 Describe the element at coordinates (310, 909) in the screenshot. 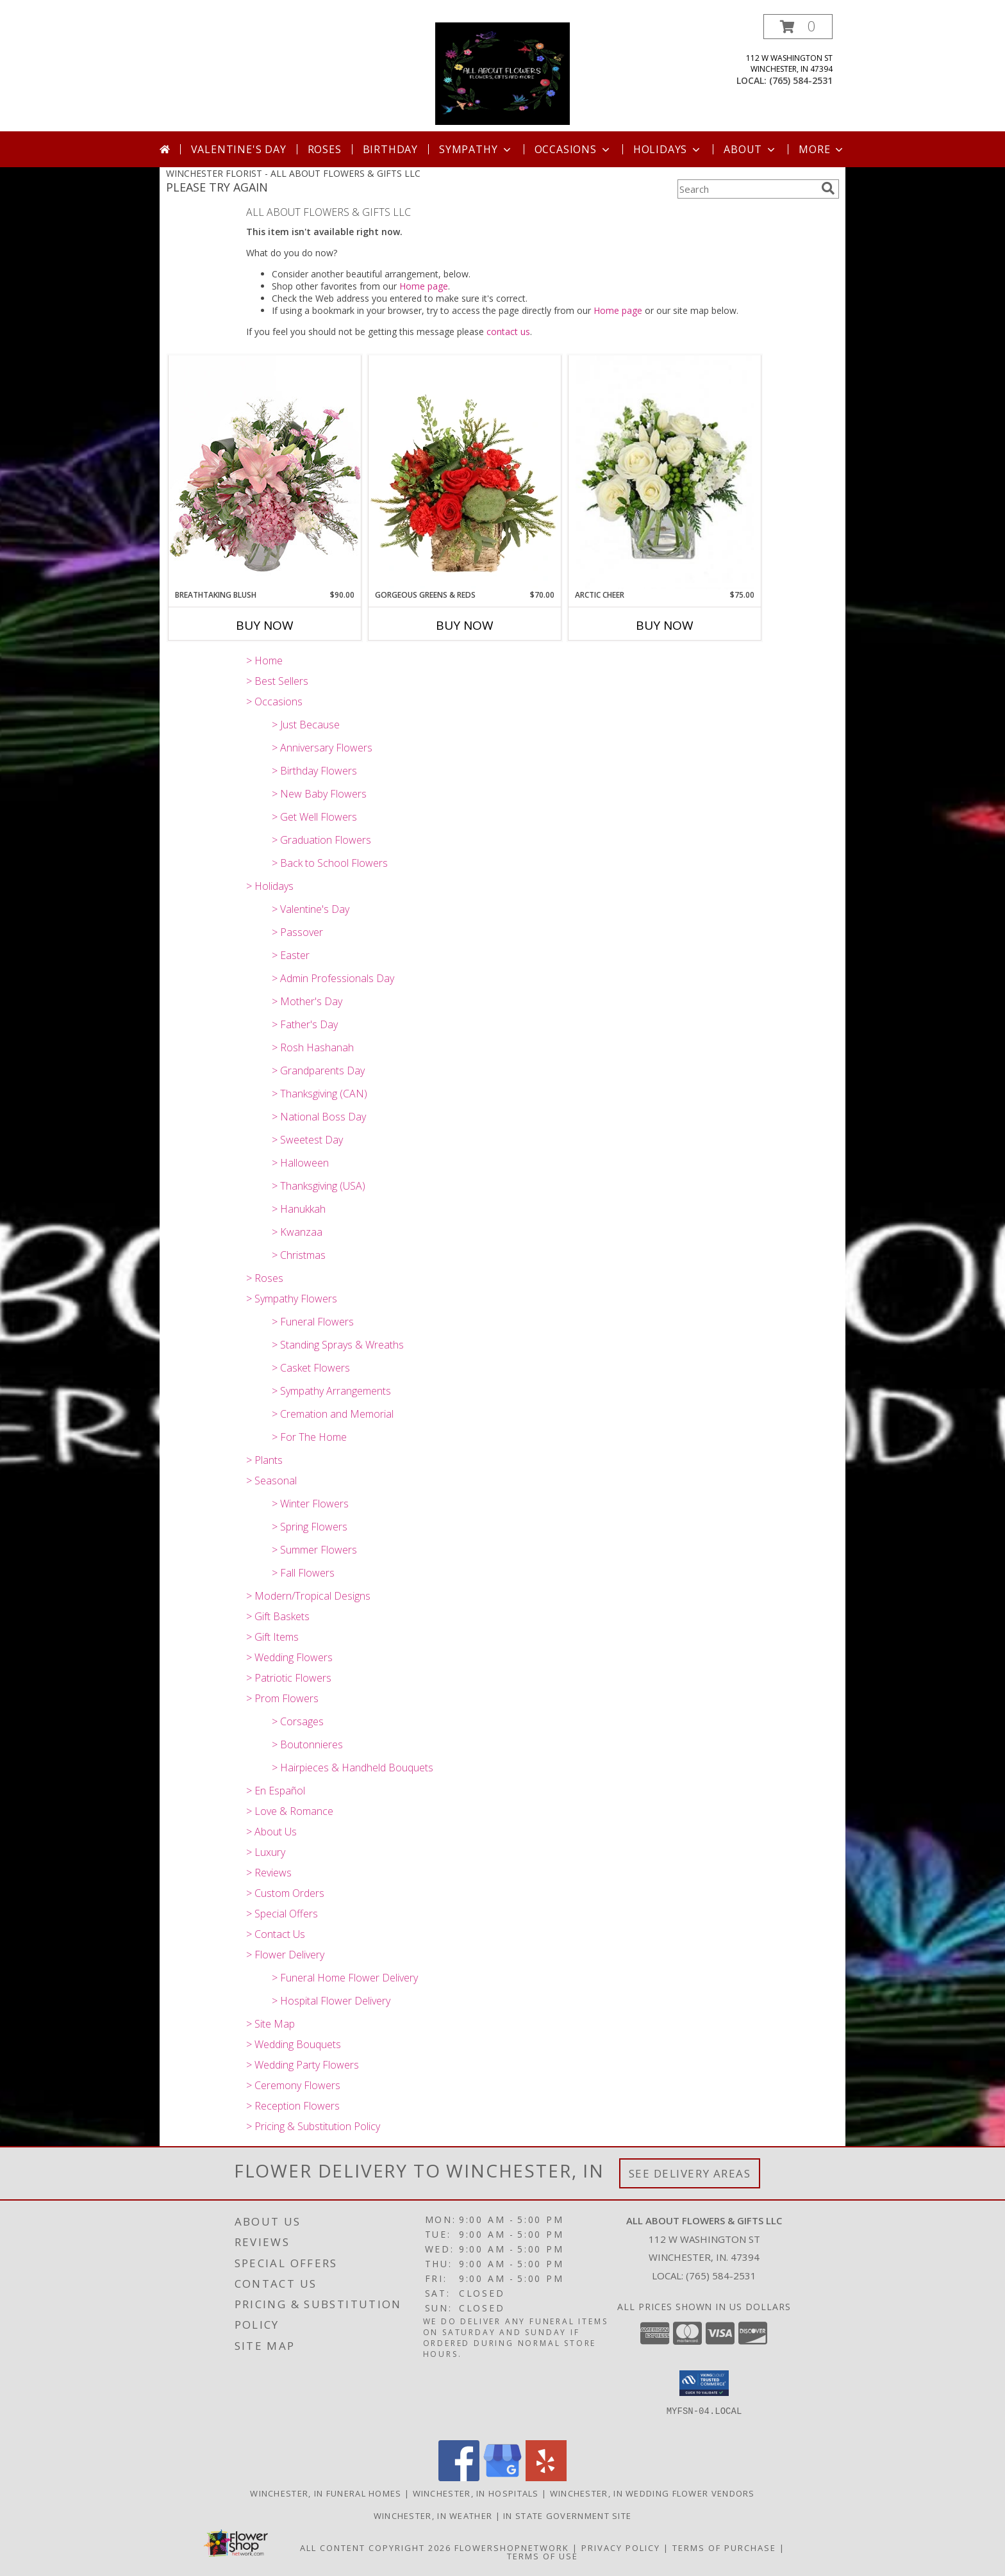

I see `> Valentine's Day` at that location.